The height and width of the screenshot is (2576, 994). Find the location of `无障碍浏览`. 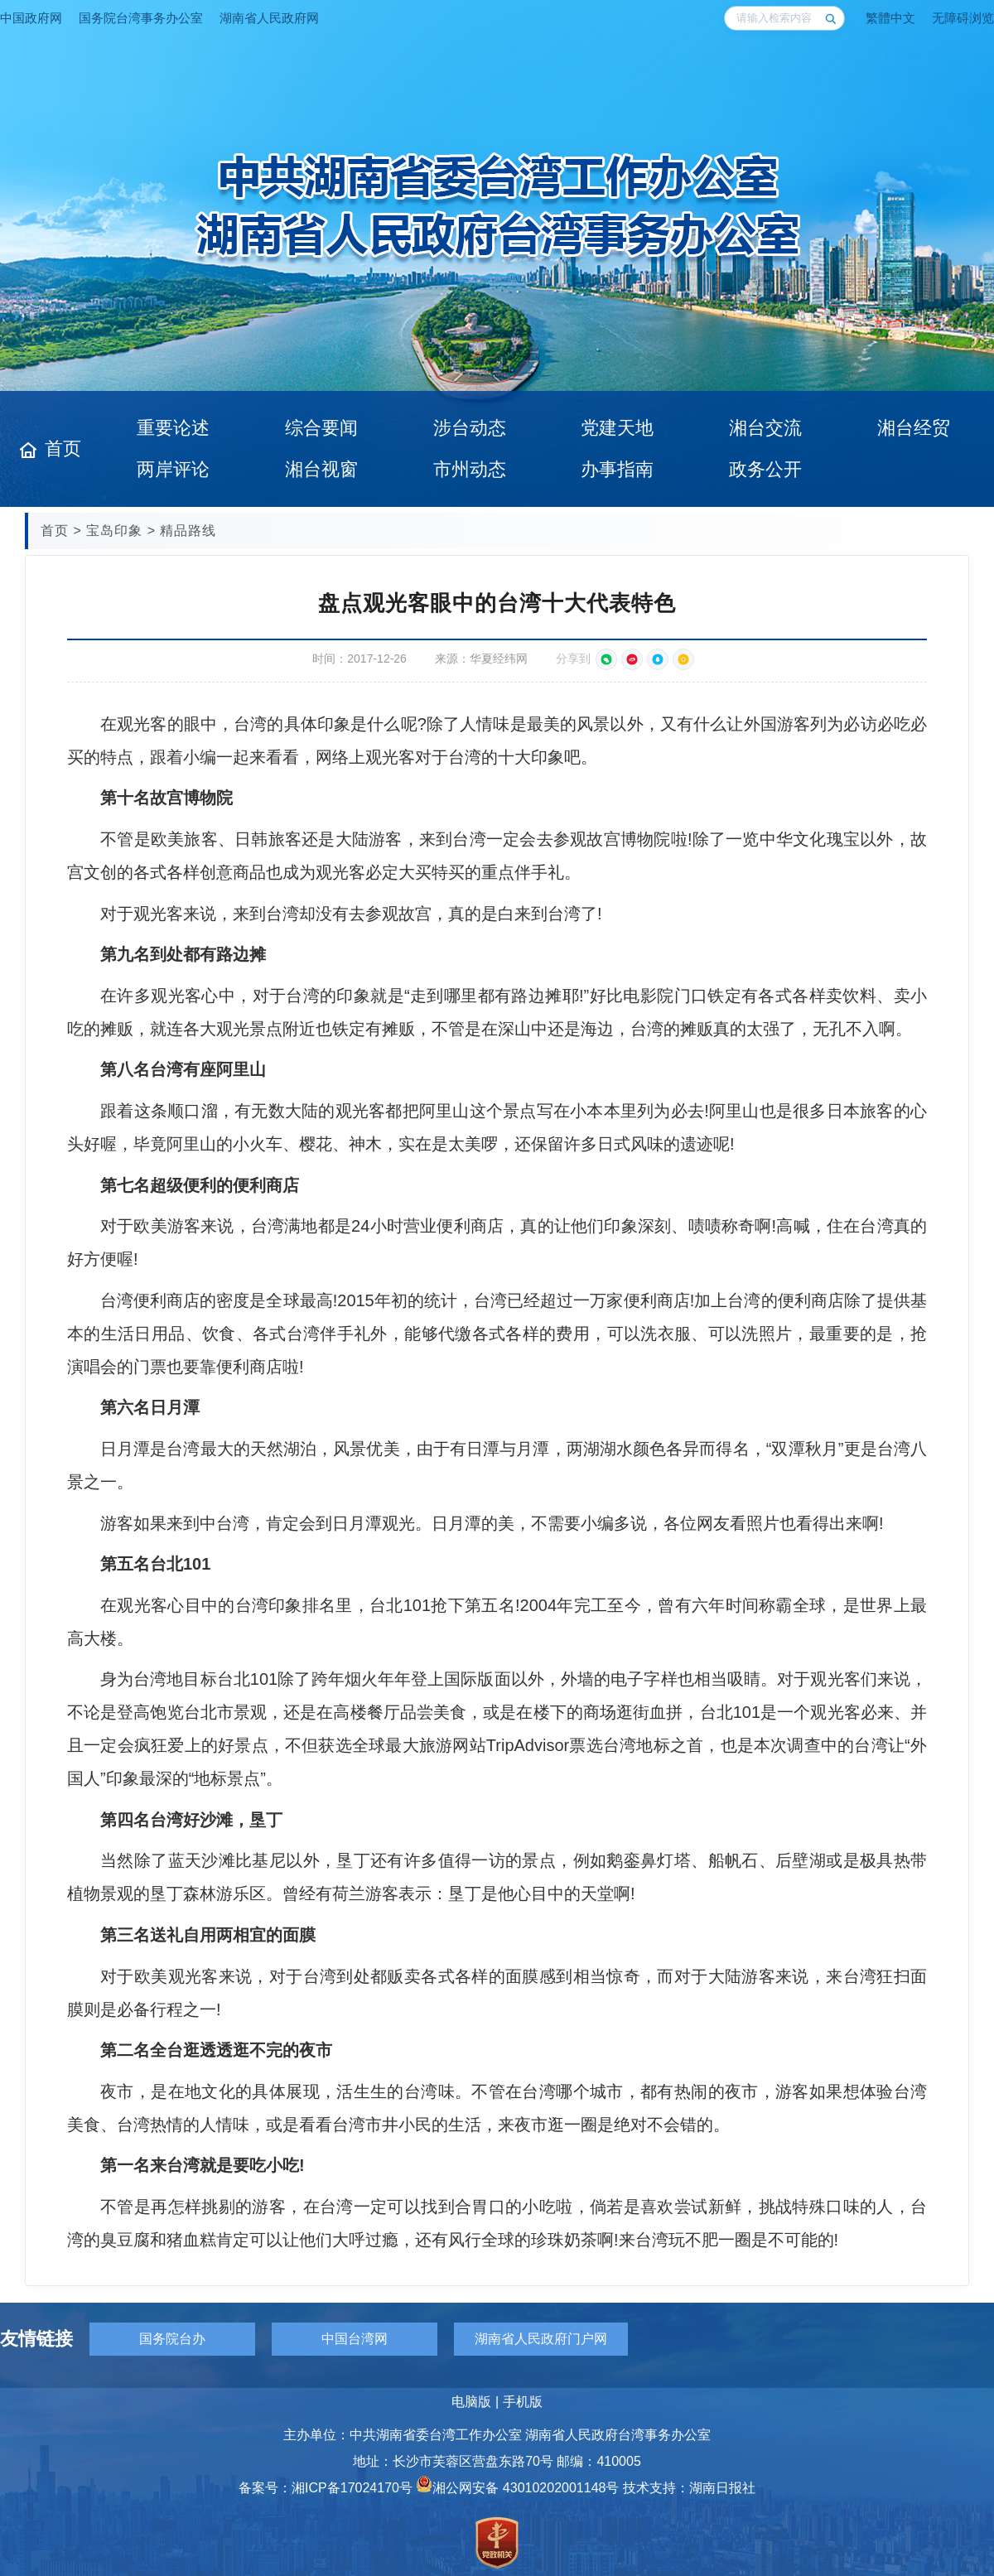

无障碍浏览 is located at coordinates (963, 18).